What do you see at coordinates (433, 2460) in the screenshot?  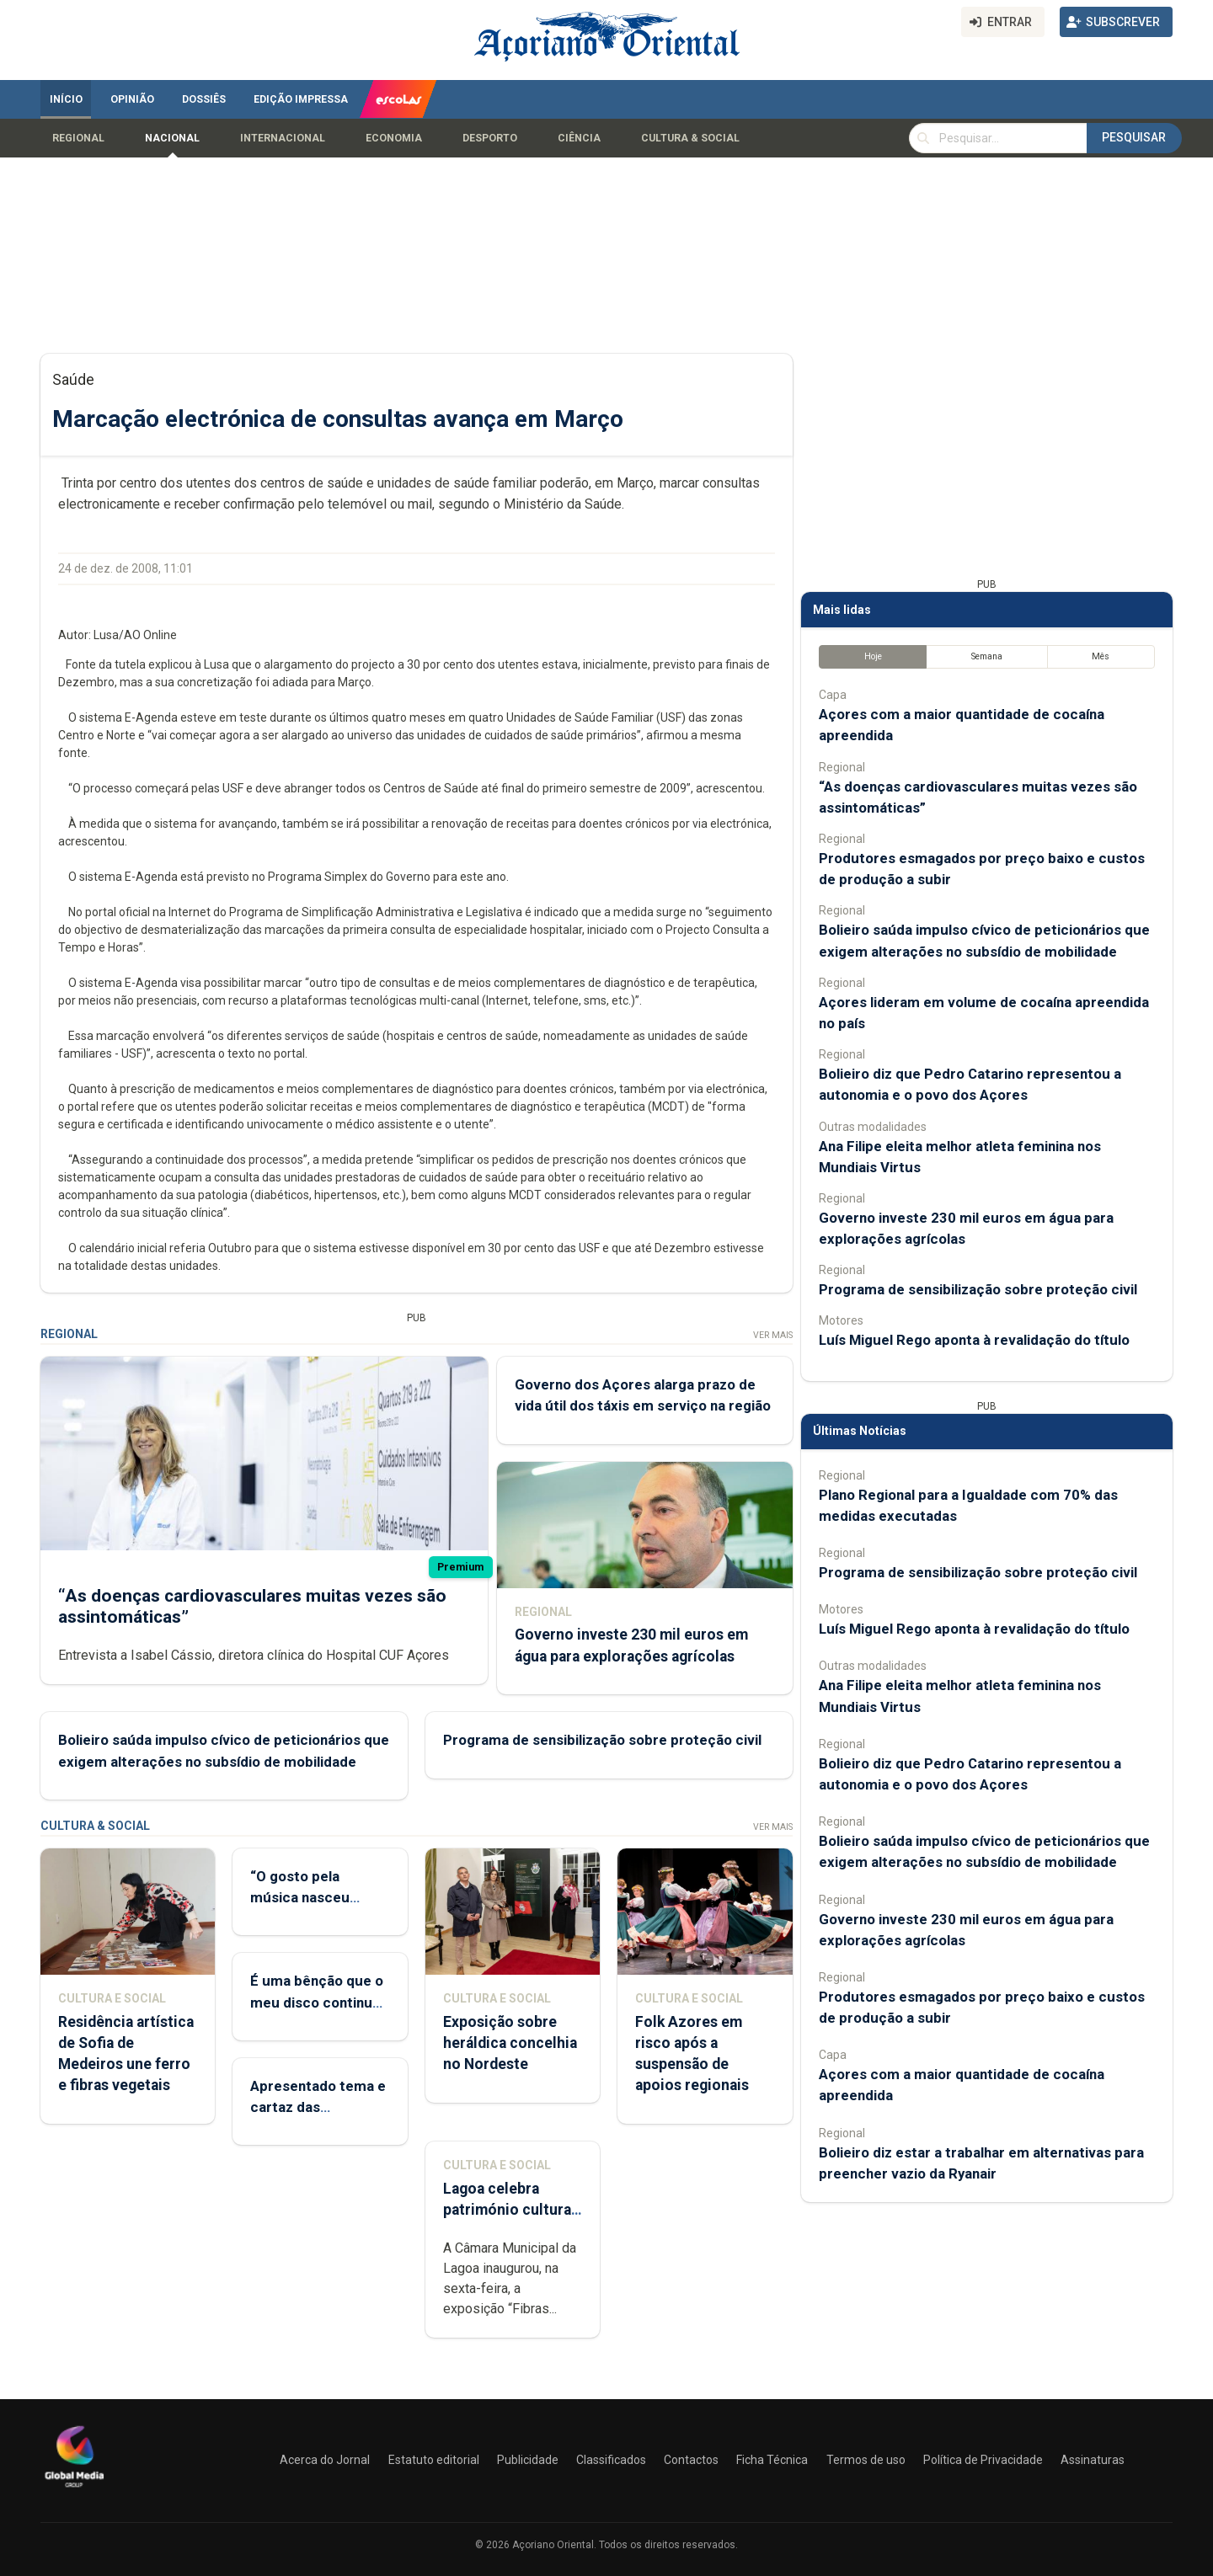 I see `Estatuto editorial` at bounding box center [433, 2460].